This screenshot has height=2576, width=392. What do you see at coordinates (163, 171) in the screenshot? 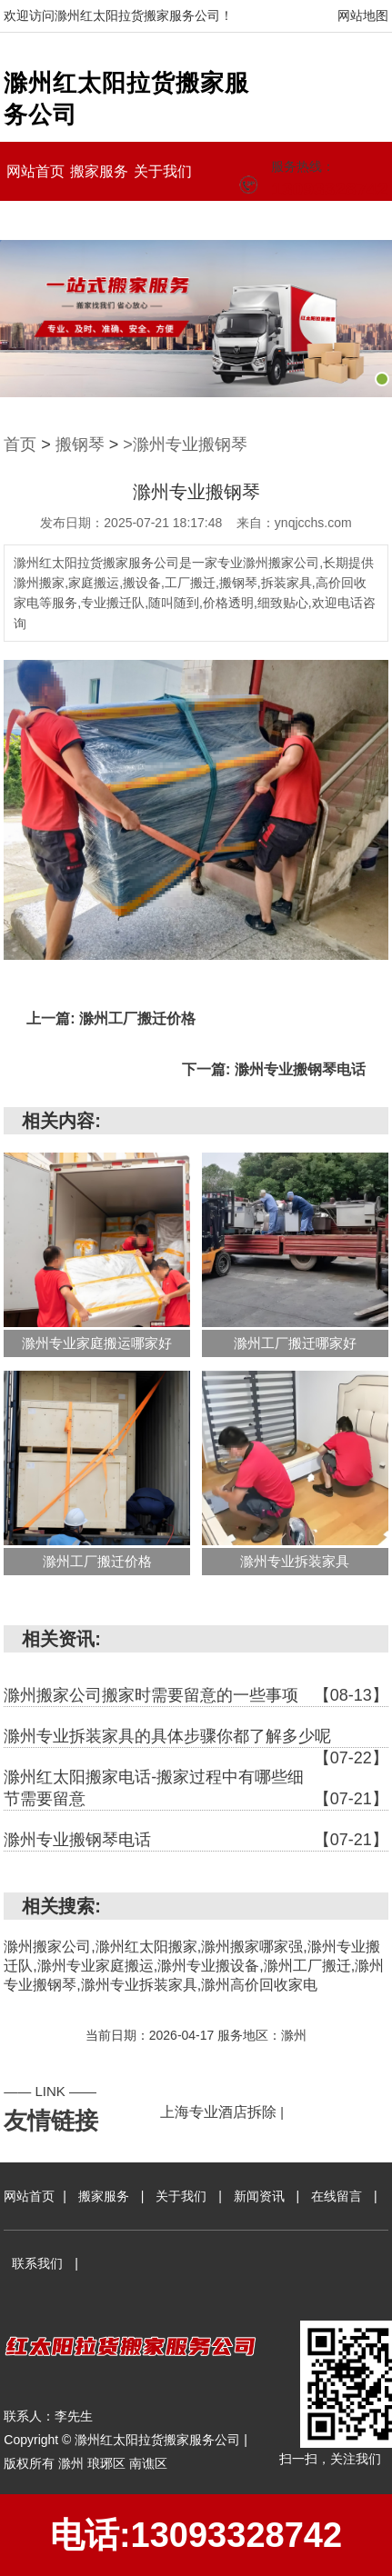
I see `关于我们` at bounding box center [163, 171].